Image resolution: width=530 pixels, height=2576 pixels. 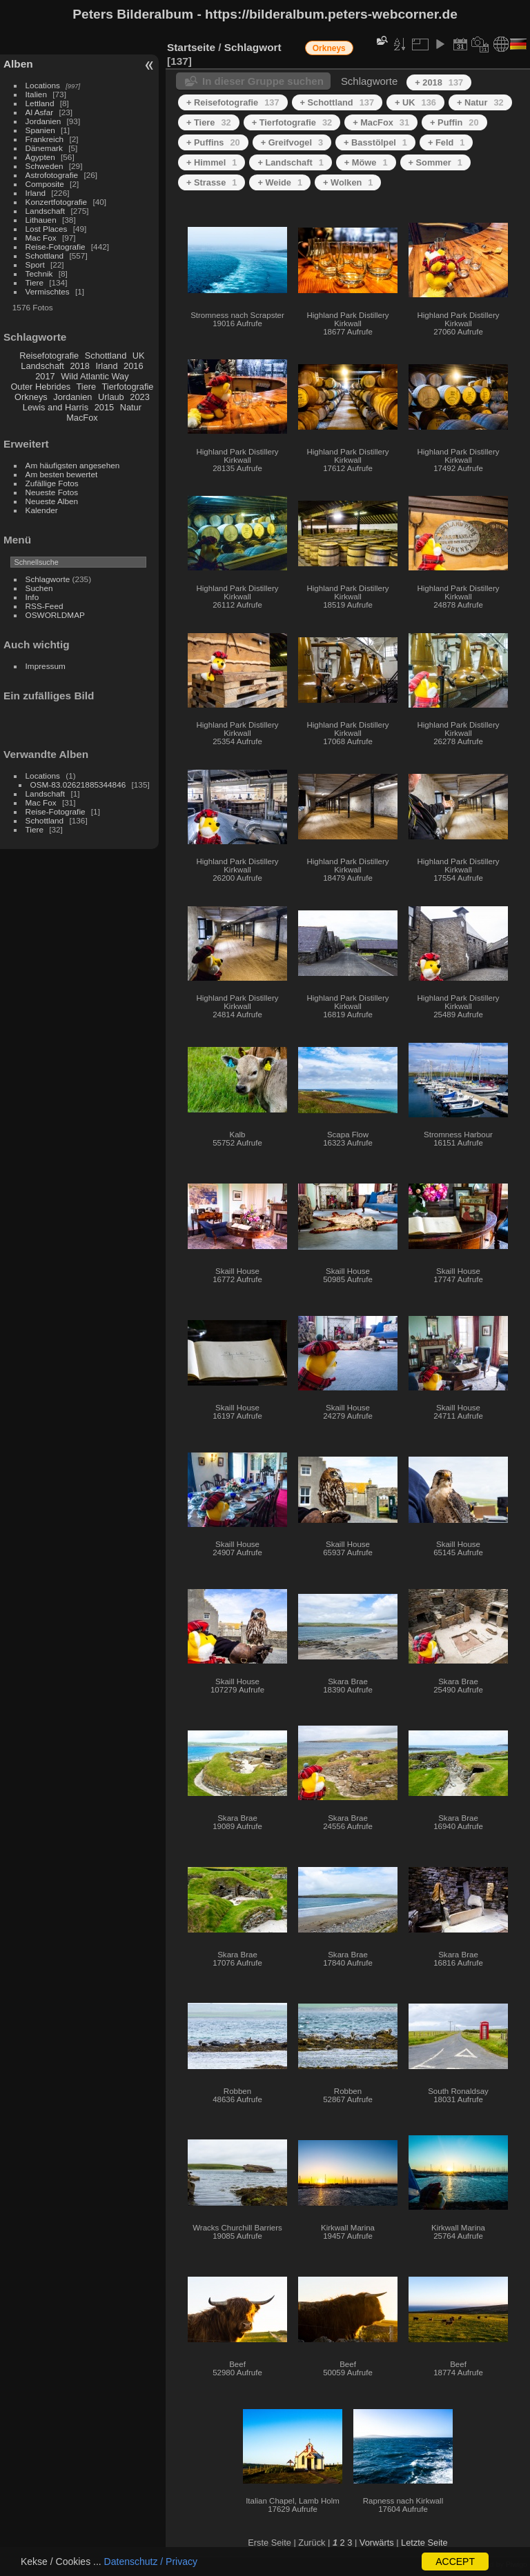 What do you see at coordinates (31, 397) in the screenshot?
I see `Orkneys` at bounding box center [31, 397].